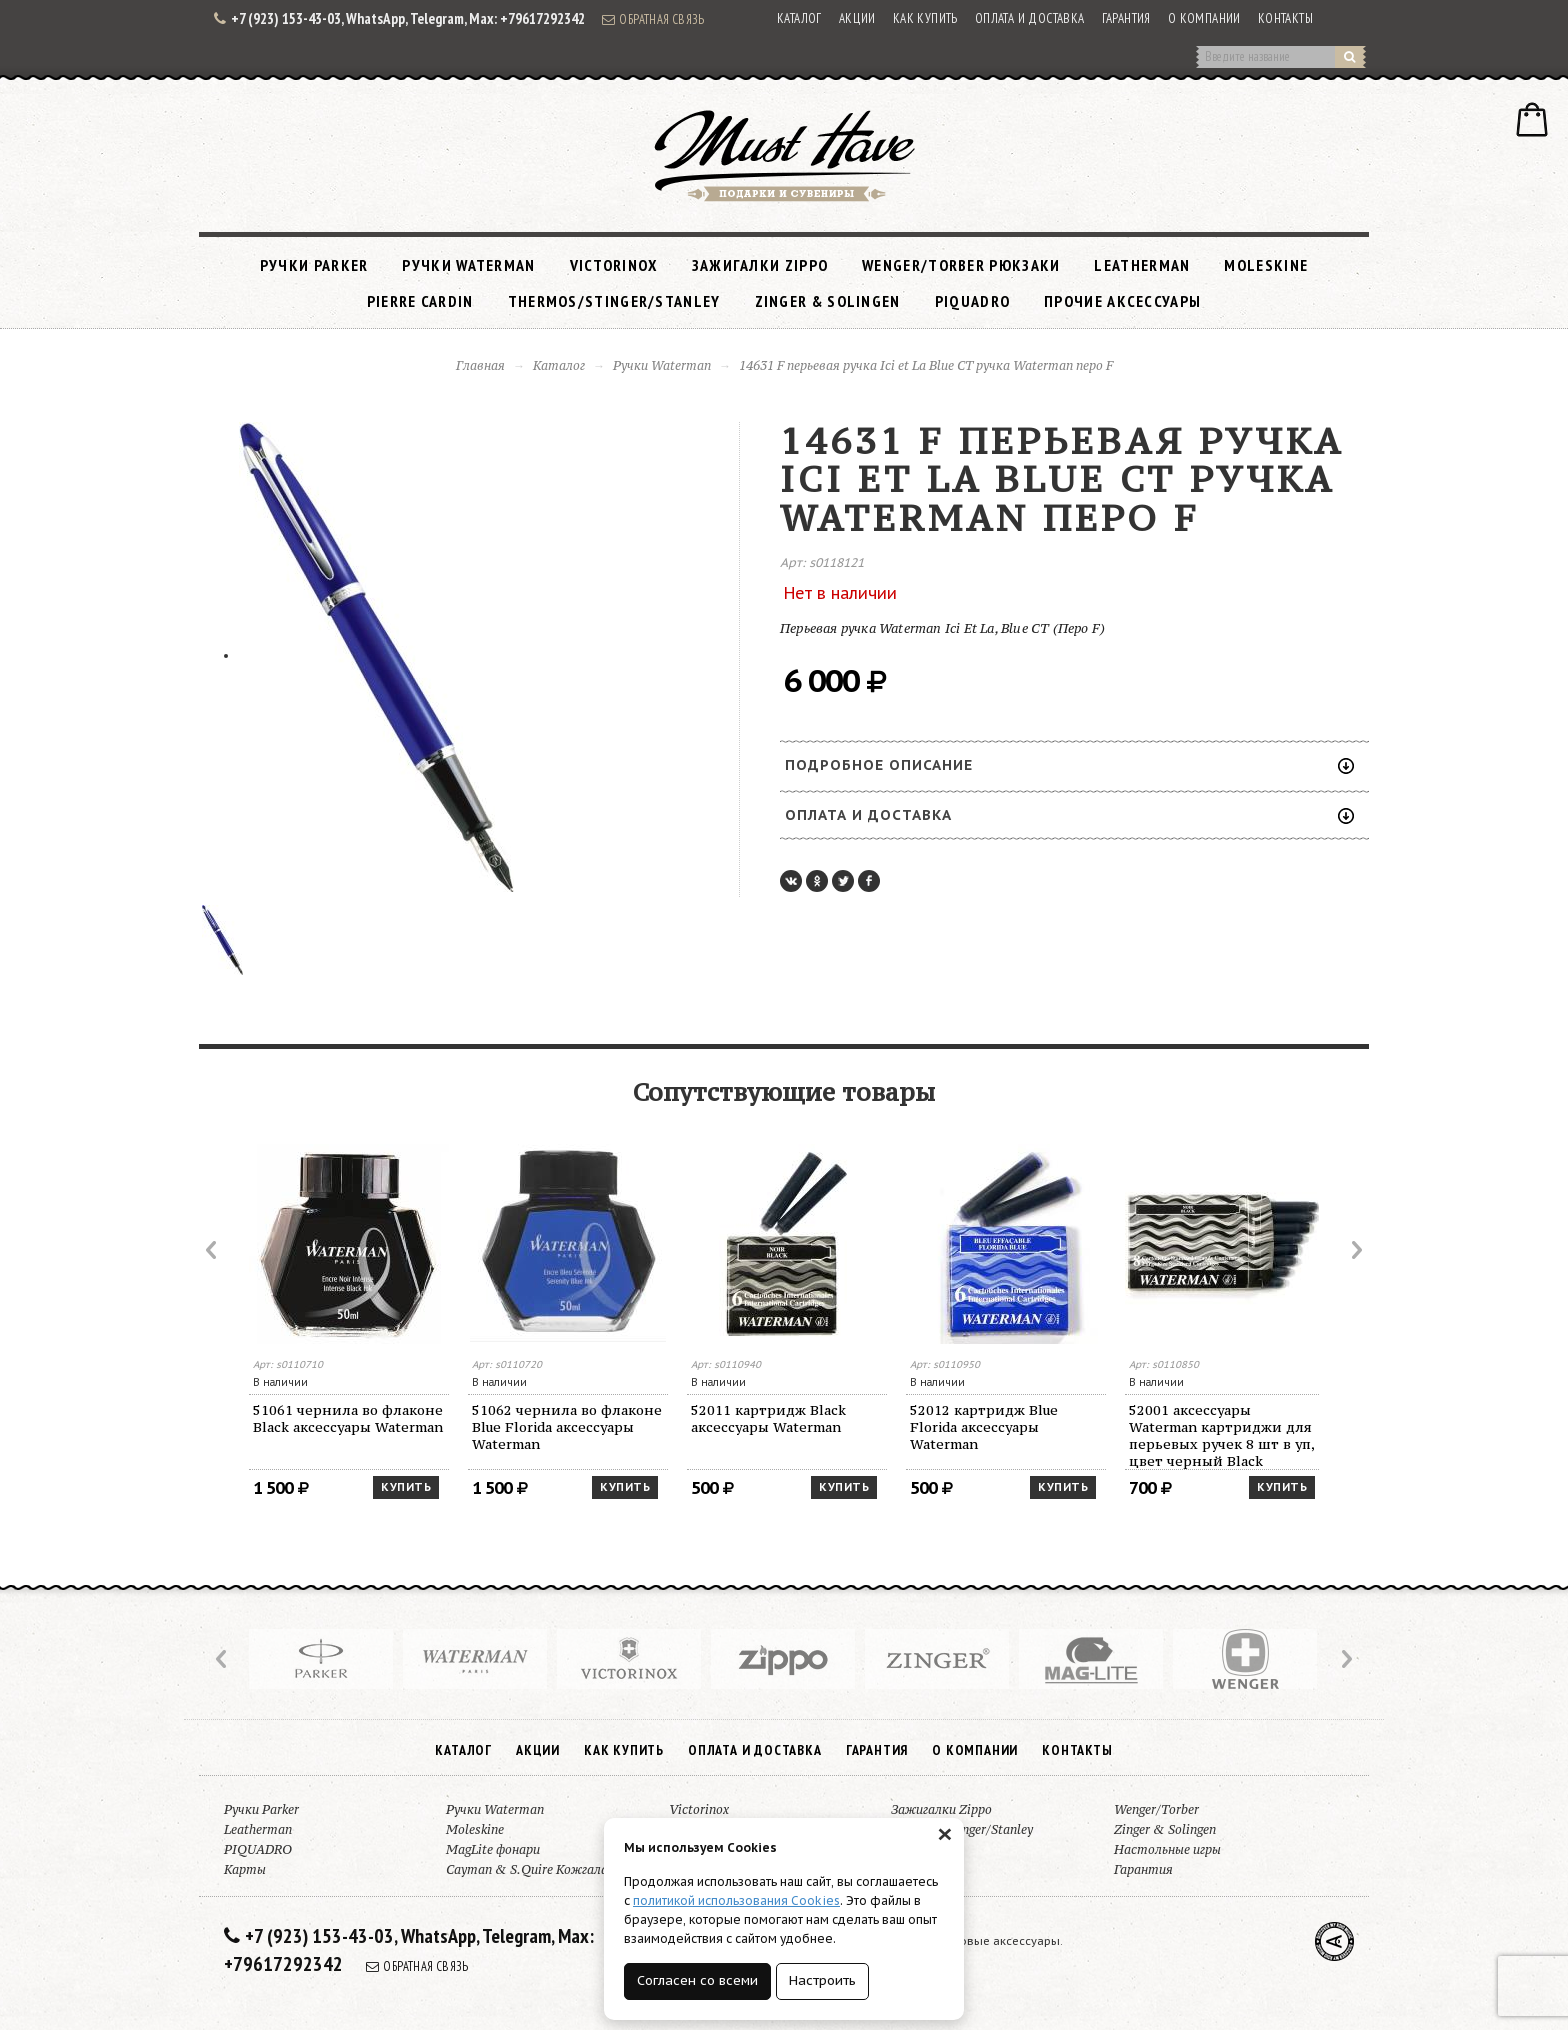  Describe the element at coordinates (614, 265) in the screenshot. I see `Victorinox` at that location.